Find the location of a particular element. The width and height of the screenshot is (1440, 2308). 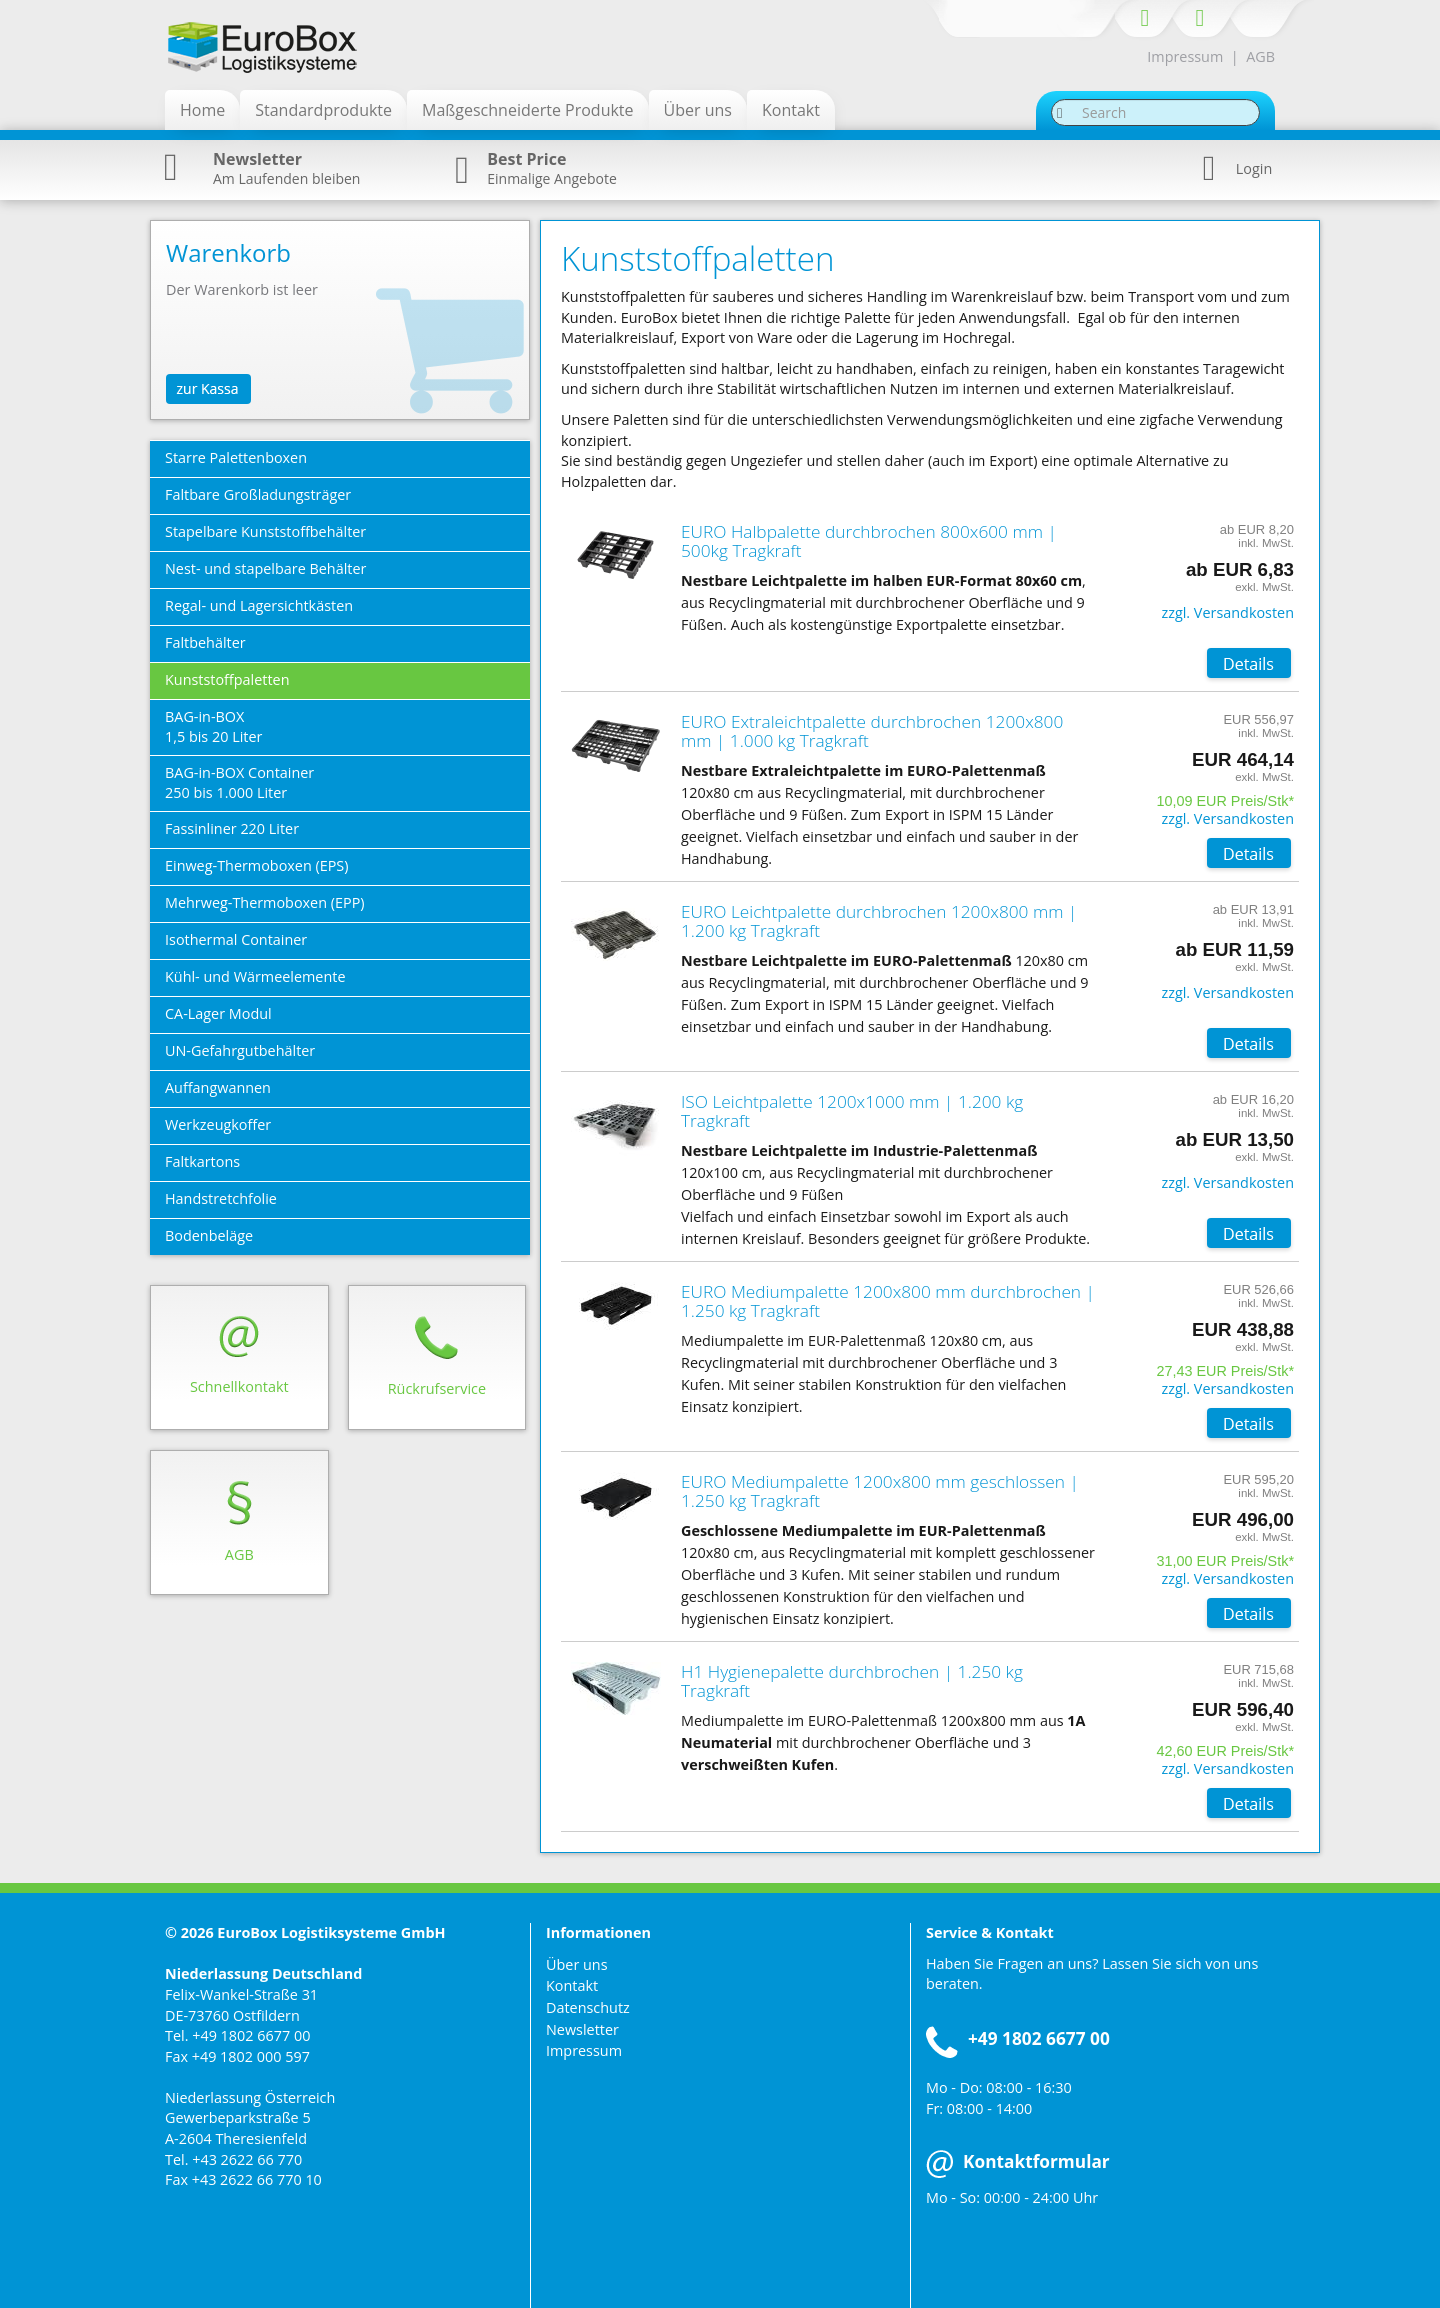

Login is located at coordinates (1254, 168).